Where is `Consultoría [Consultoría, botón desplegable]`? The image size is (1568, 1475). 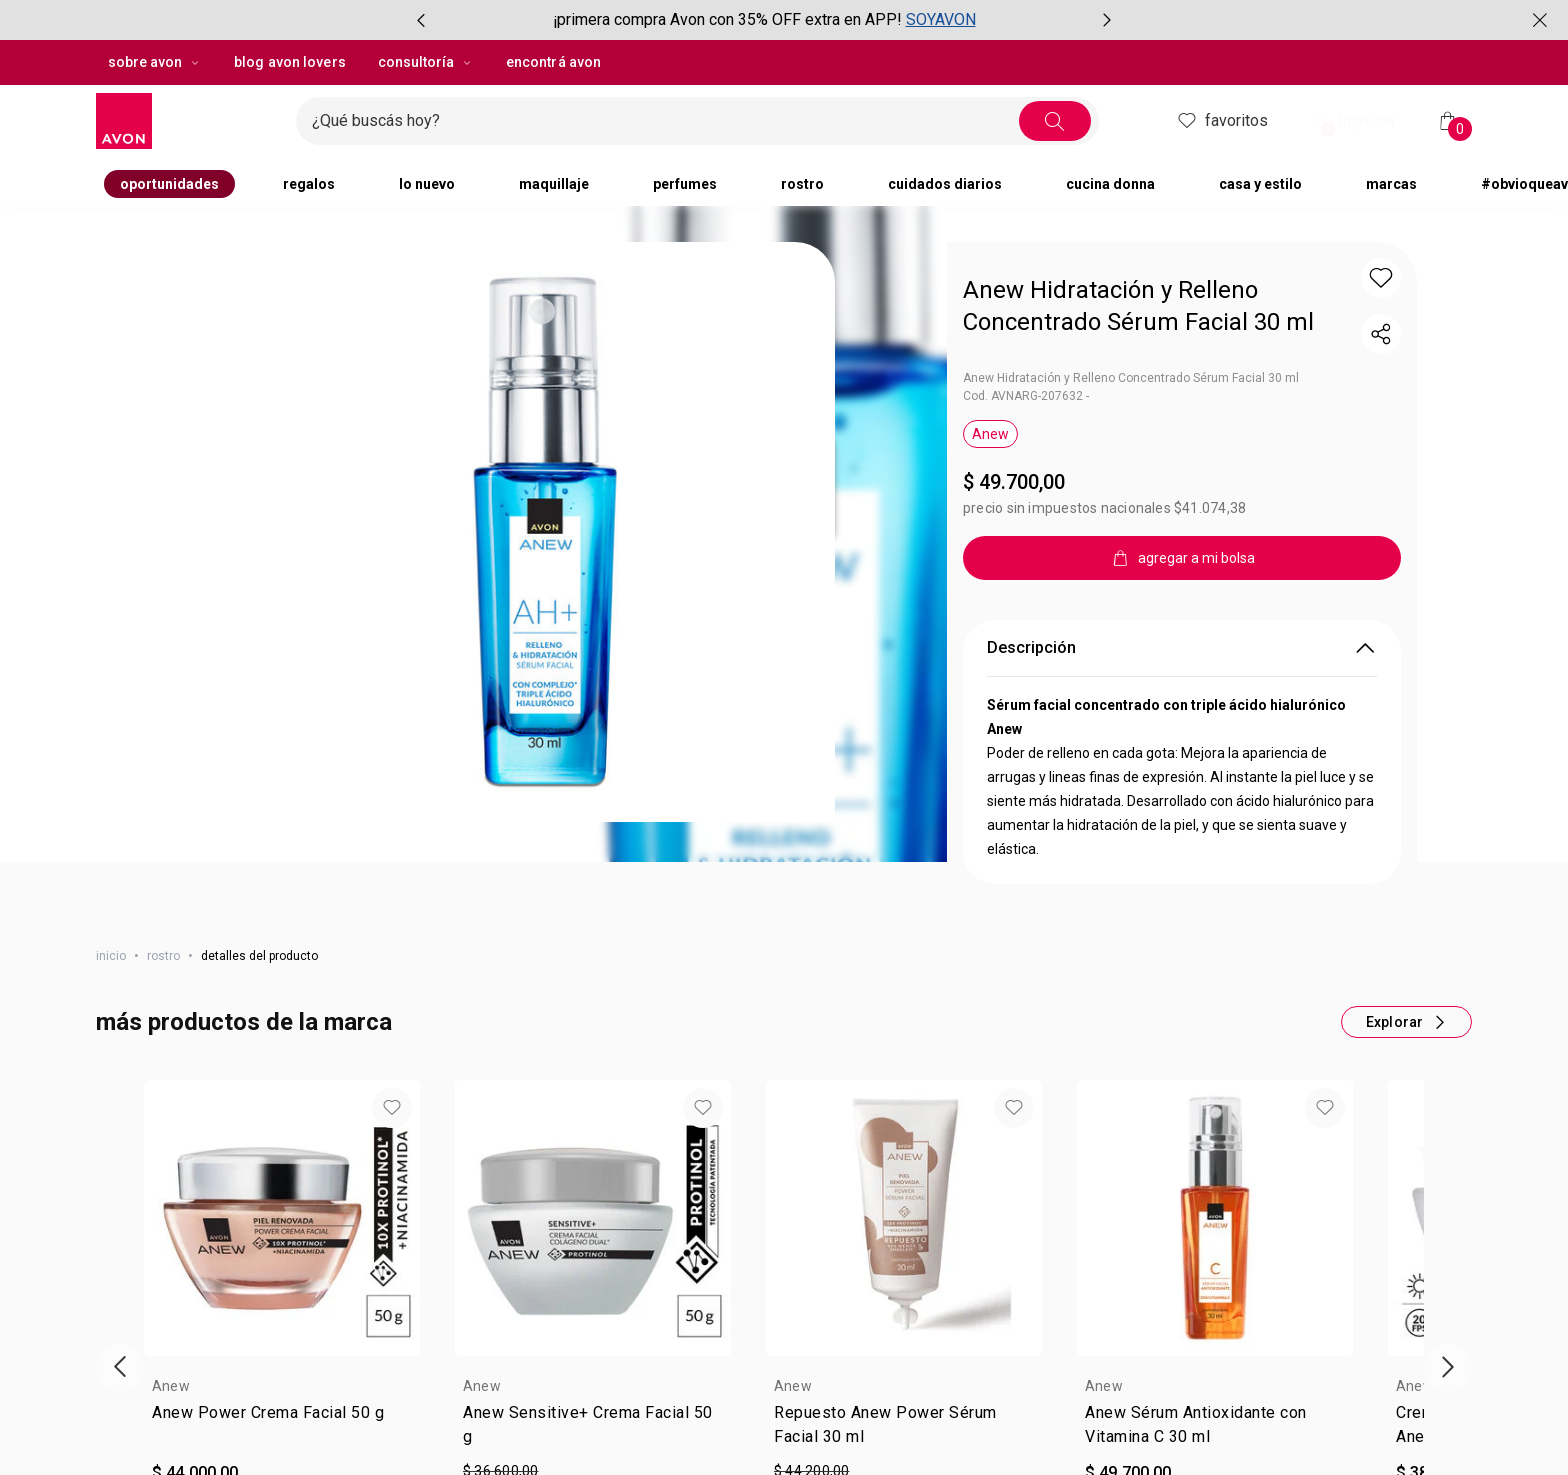 Consultoría [Consultoría, botón desplegable] is located at coordinates (426, 62).